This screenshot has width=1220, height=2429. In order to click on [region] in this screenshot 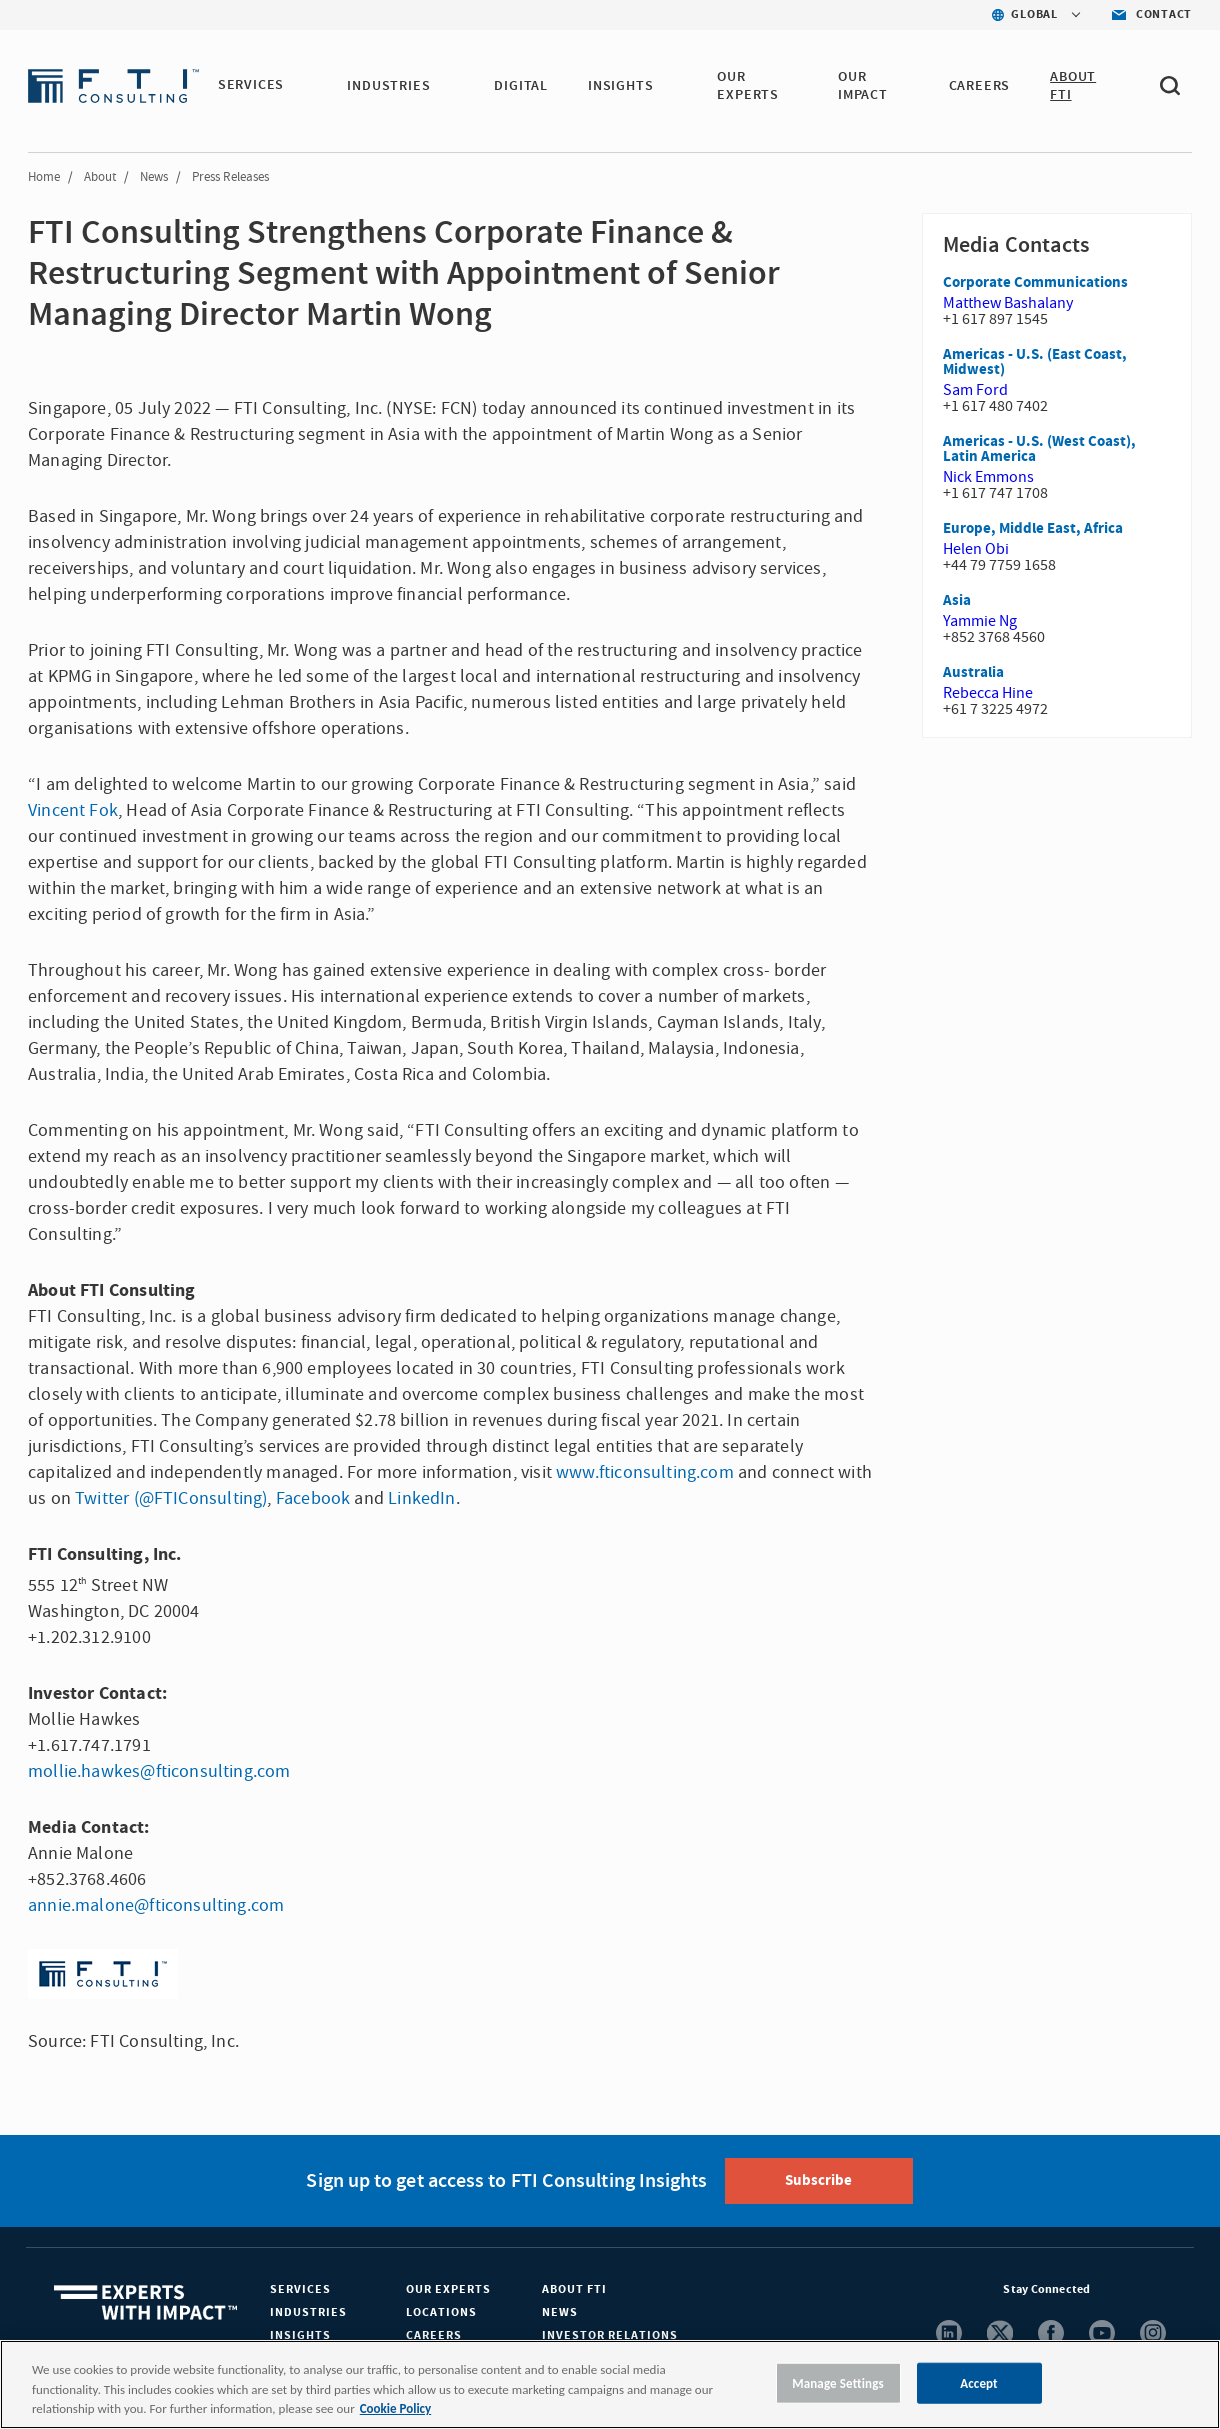, I will do `click(610, 2384)`.